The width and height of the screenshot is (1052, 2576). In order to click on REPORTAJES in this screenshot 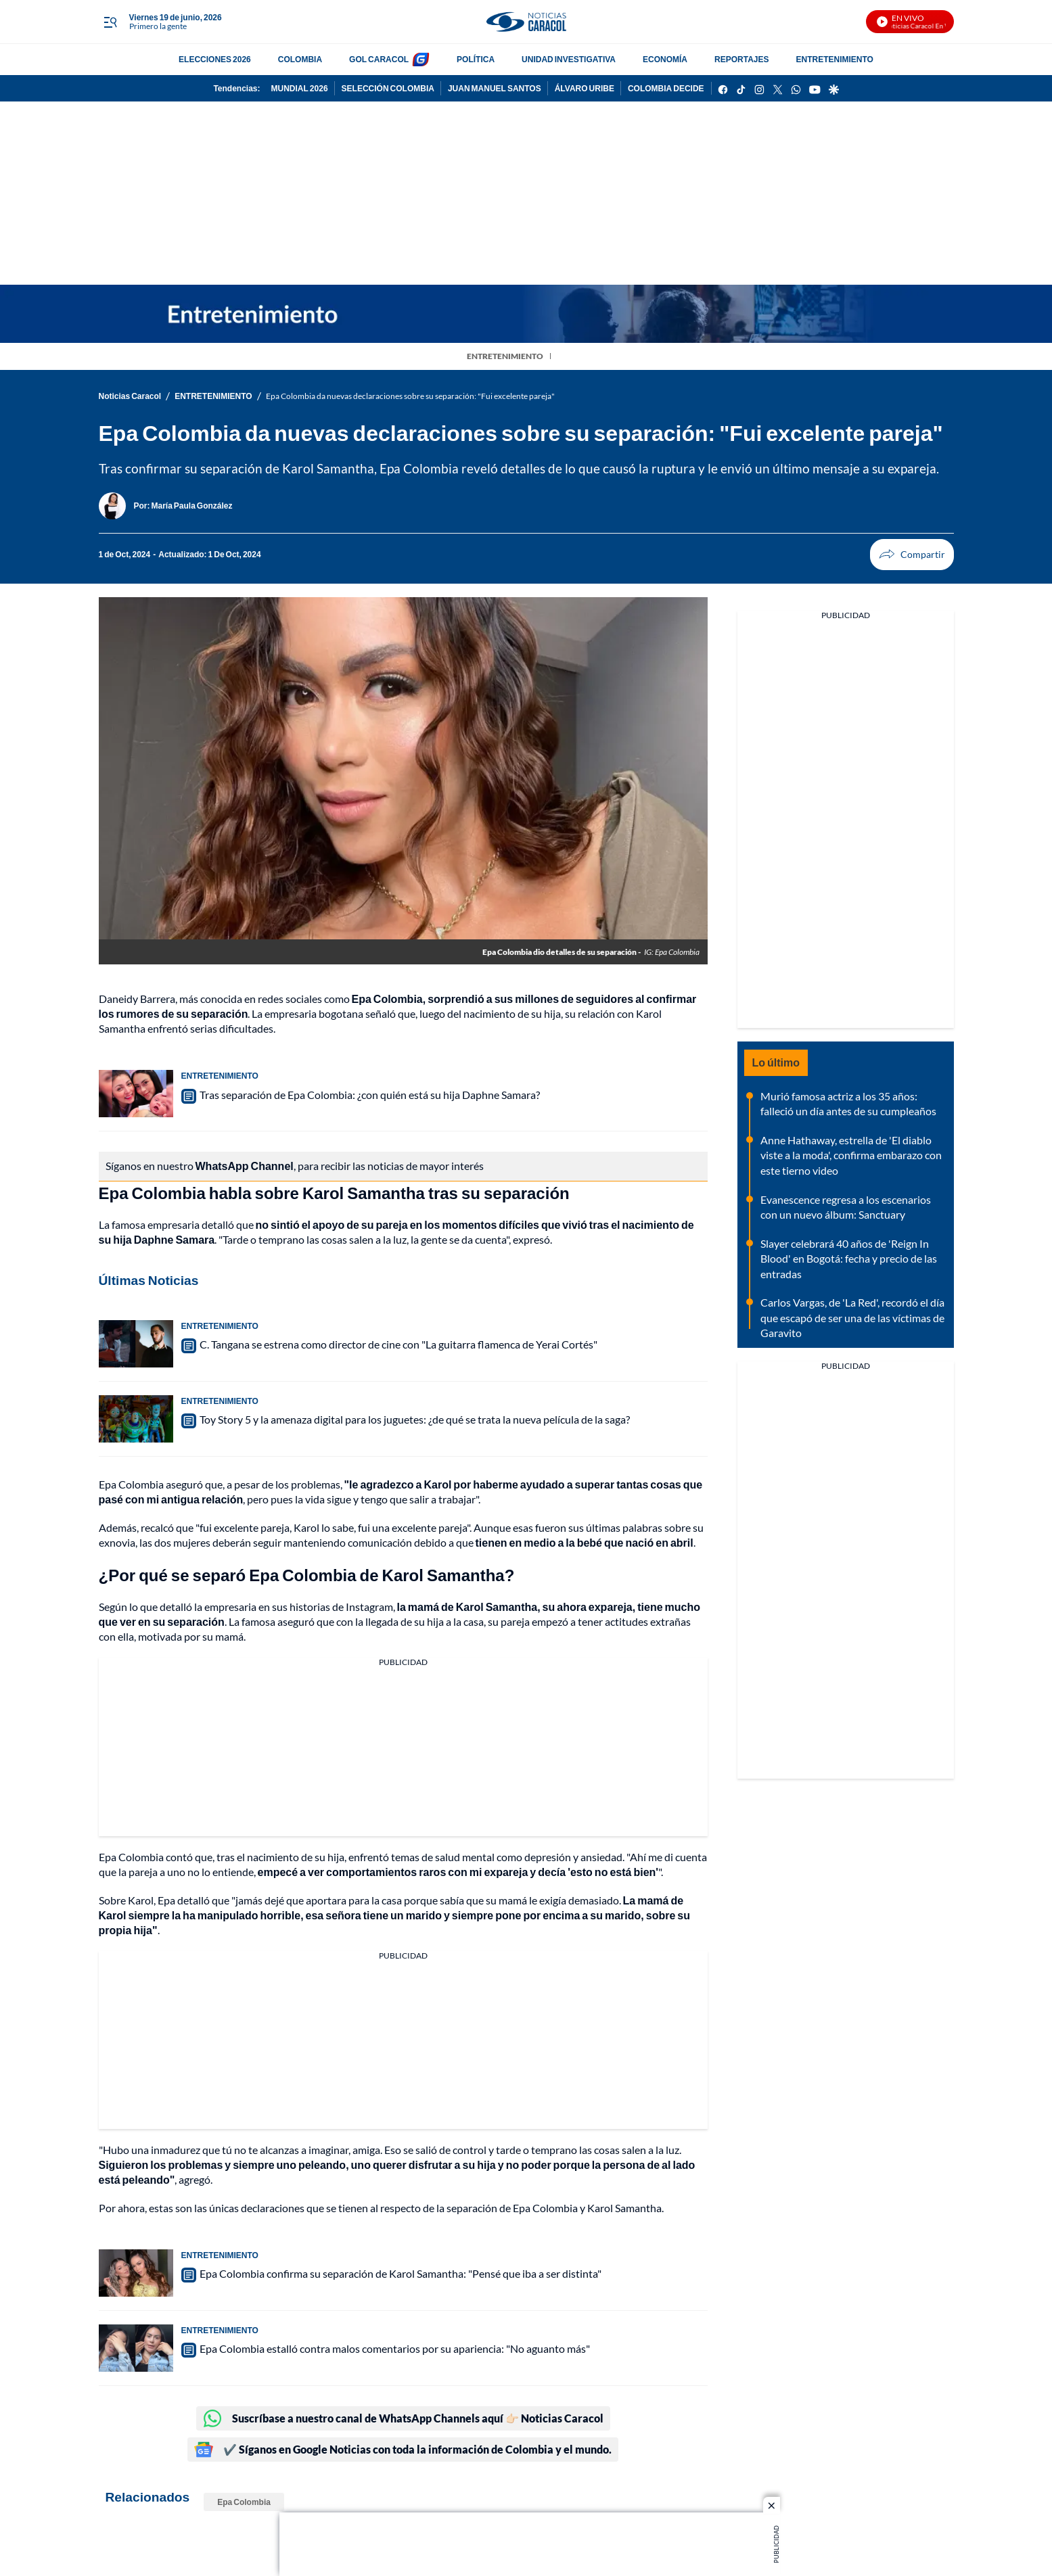, I will do `click(741, 59)`.